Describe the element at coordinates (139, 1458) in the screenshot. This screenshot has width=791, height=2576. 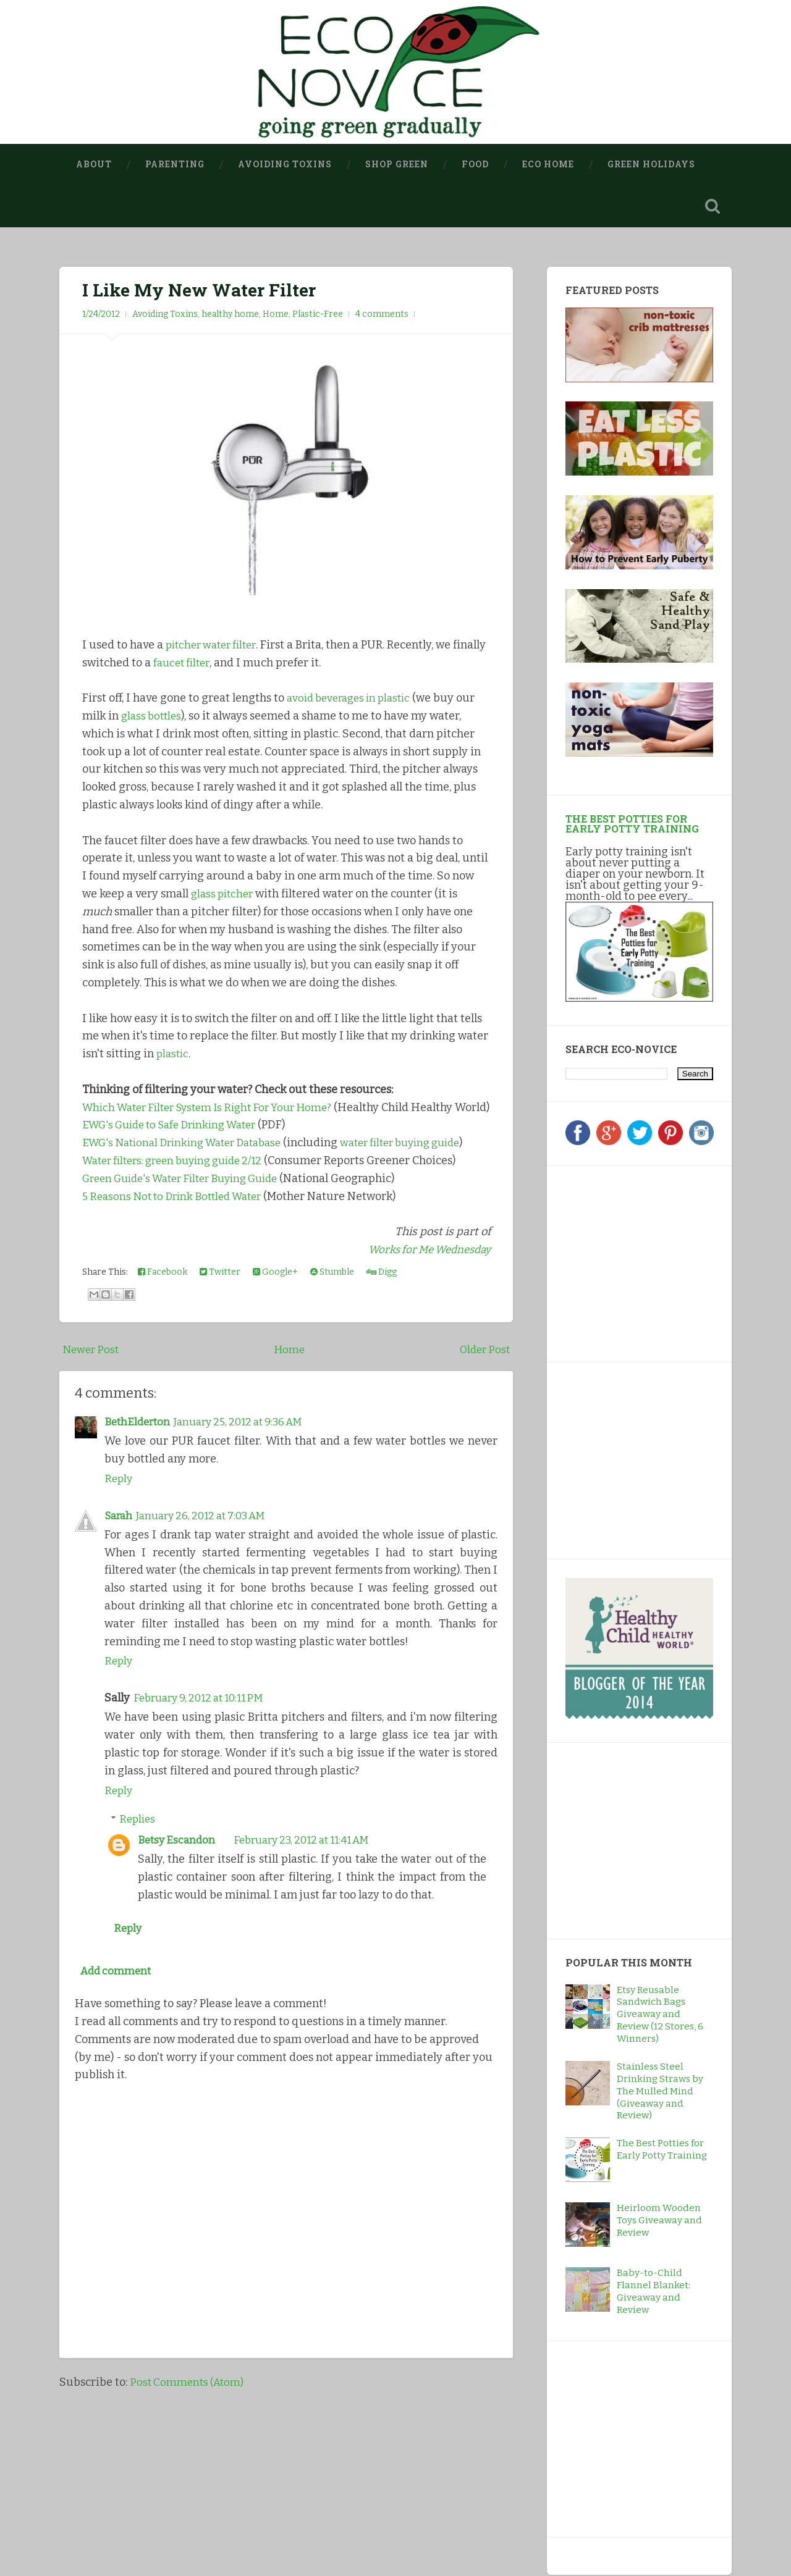
I see `BethElderton` at that location.